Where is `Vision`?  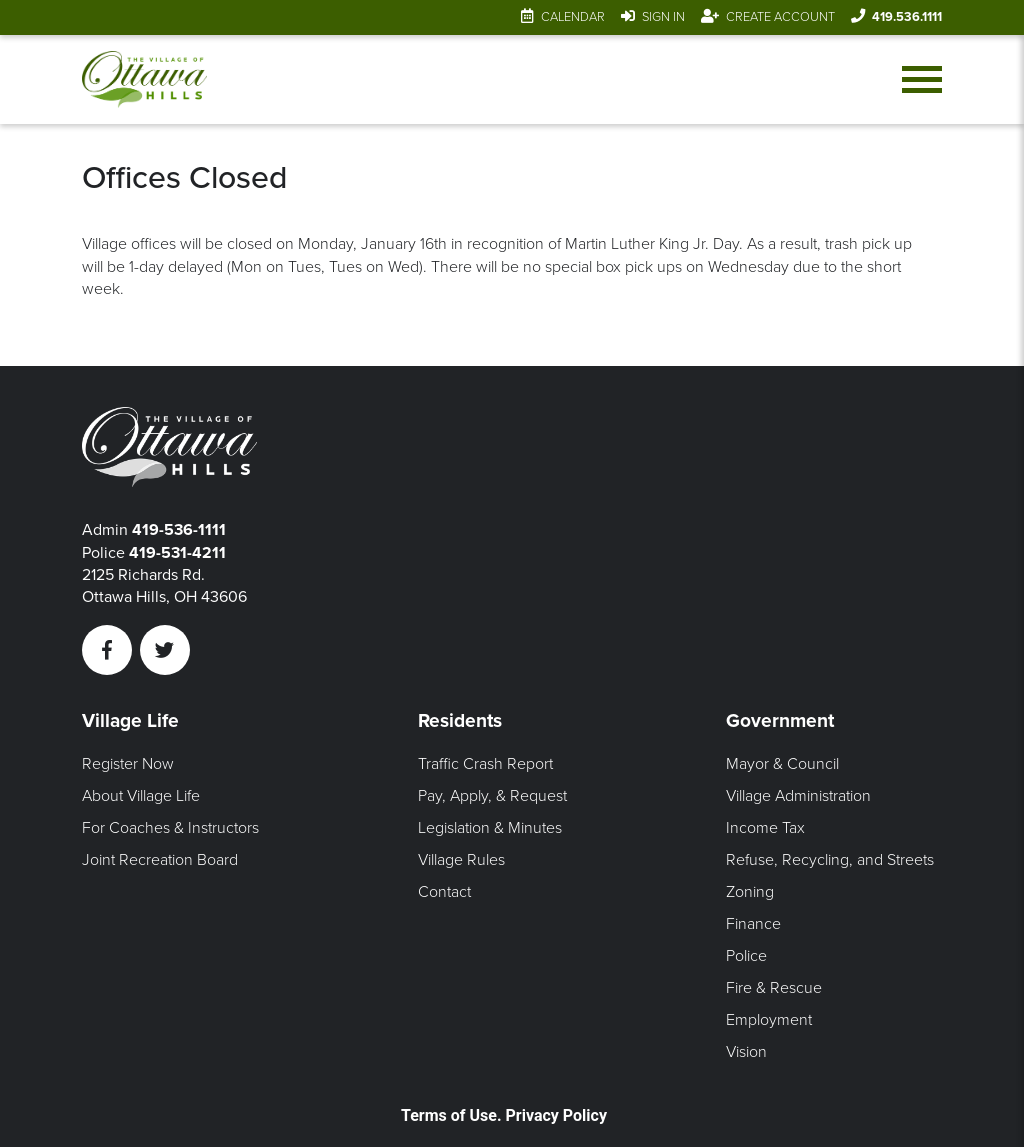
Vision is located at coordinates (746, 1052).